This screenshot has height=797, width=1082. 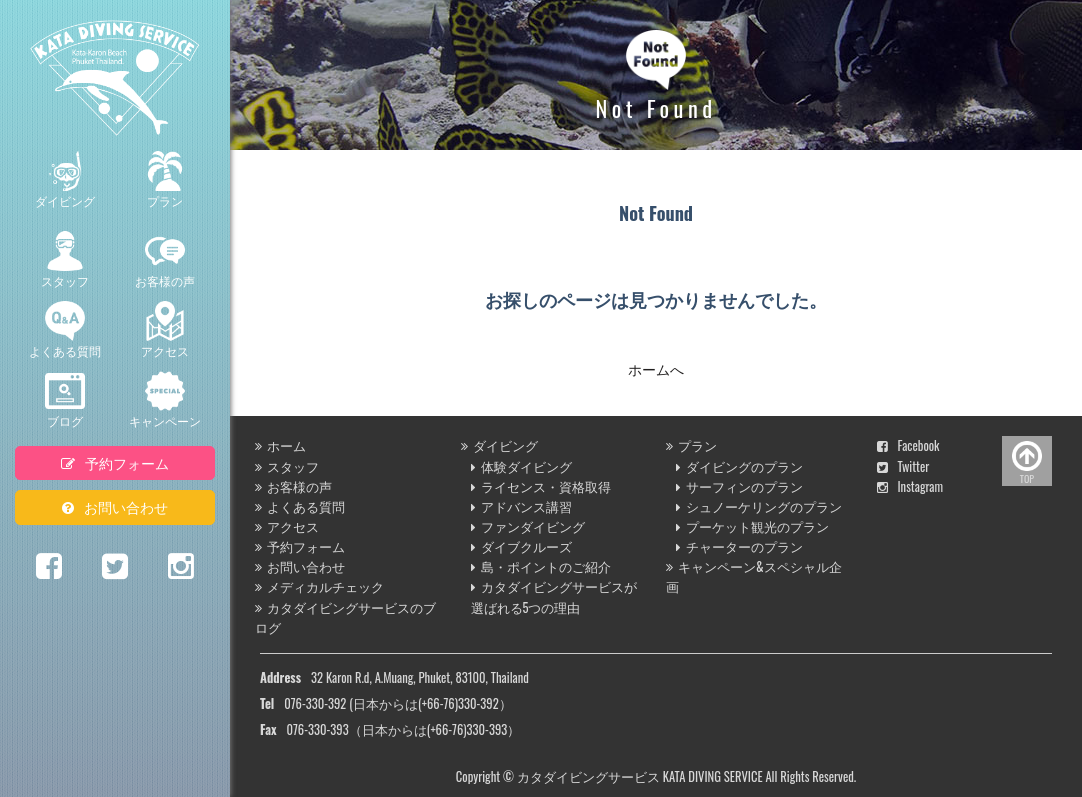 I want to click on ダイビング, so click(x=65, y=180).